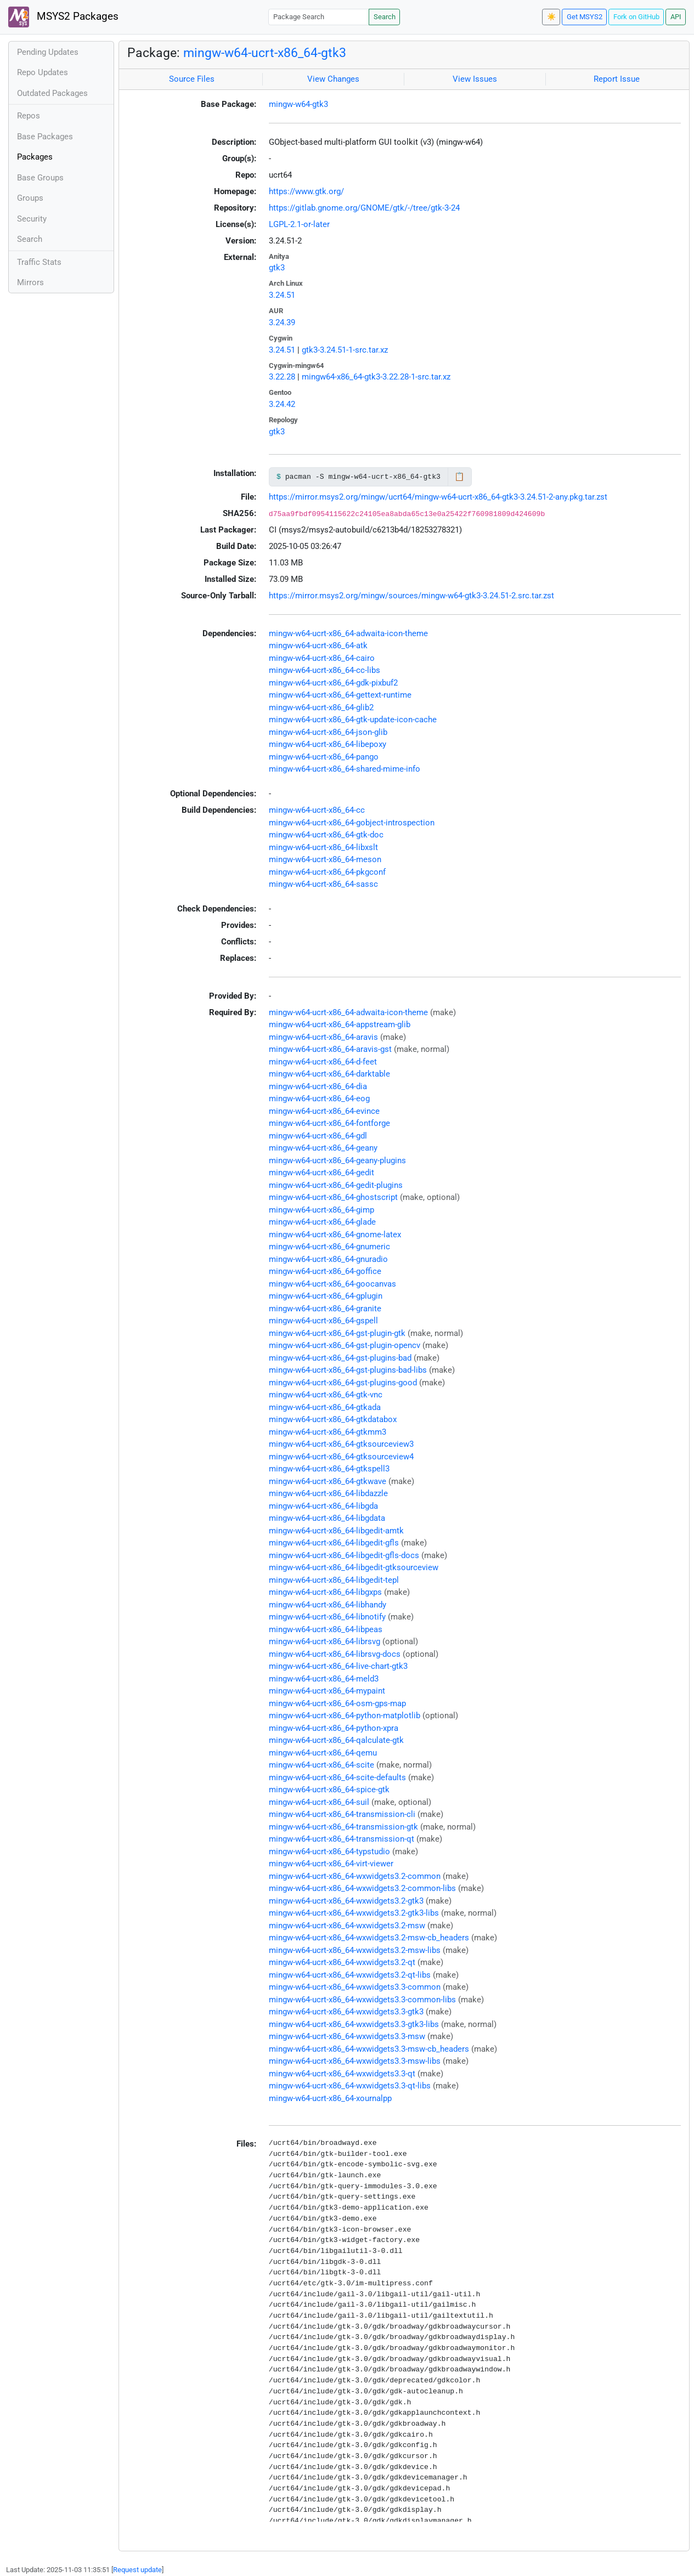  I want to click on mingw-w64-ucrt-x86_64-d-feet, so click(323, 1062).